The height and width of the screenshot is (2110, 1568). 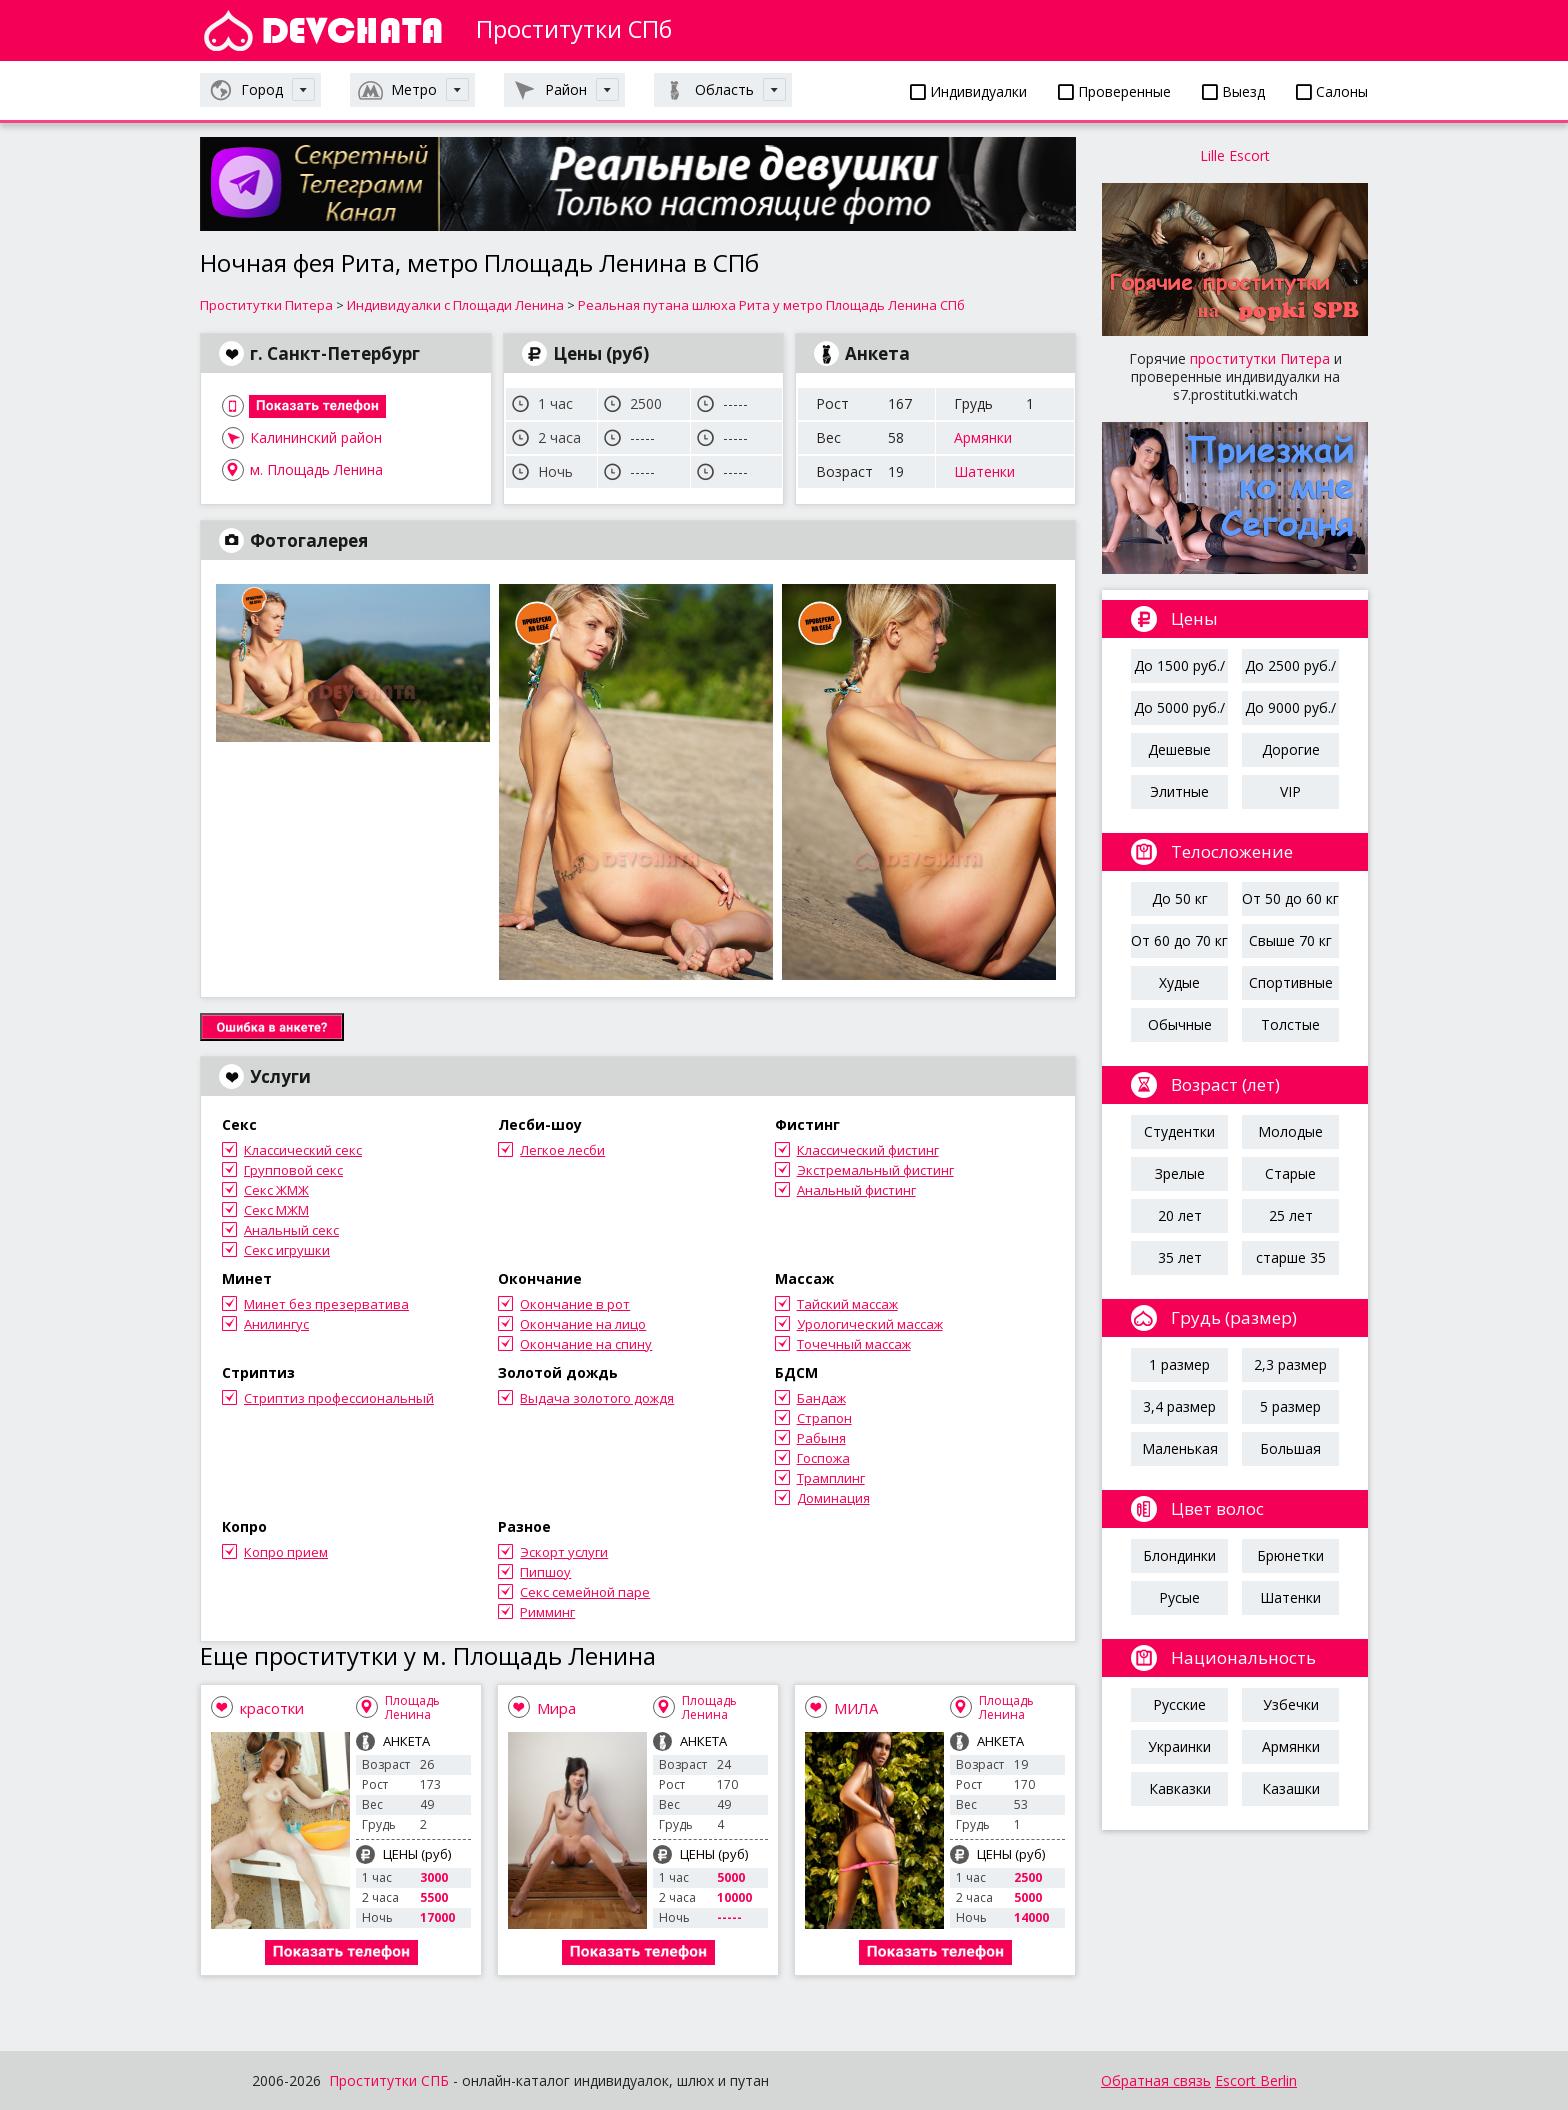 What do you see at coordinates (1290, 898) in the screenshot?
I see `От 50 до 60 кг` at bounding box center [1290, 898].